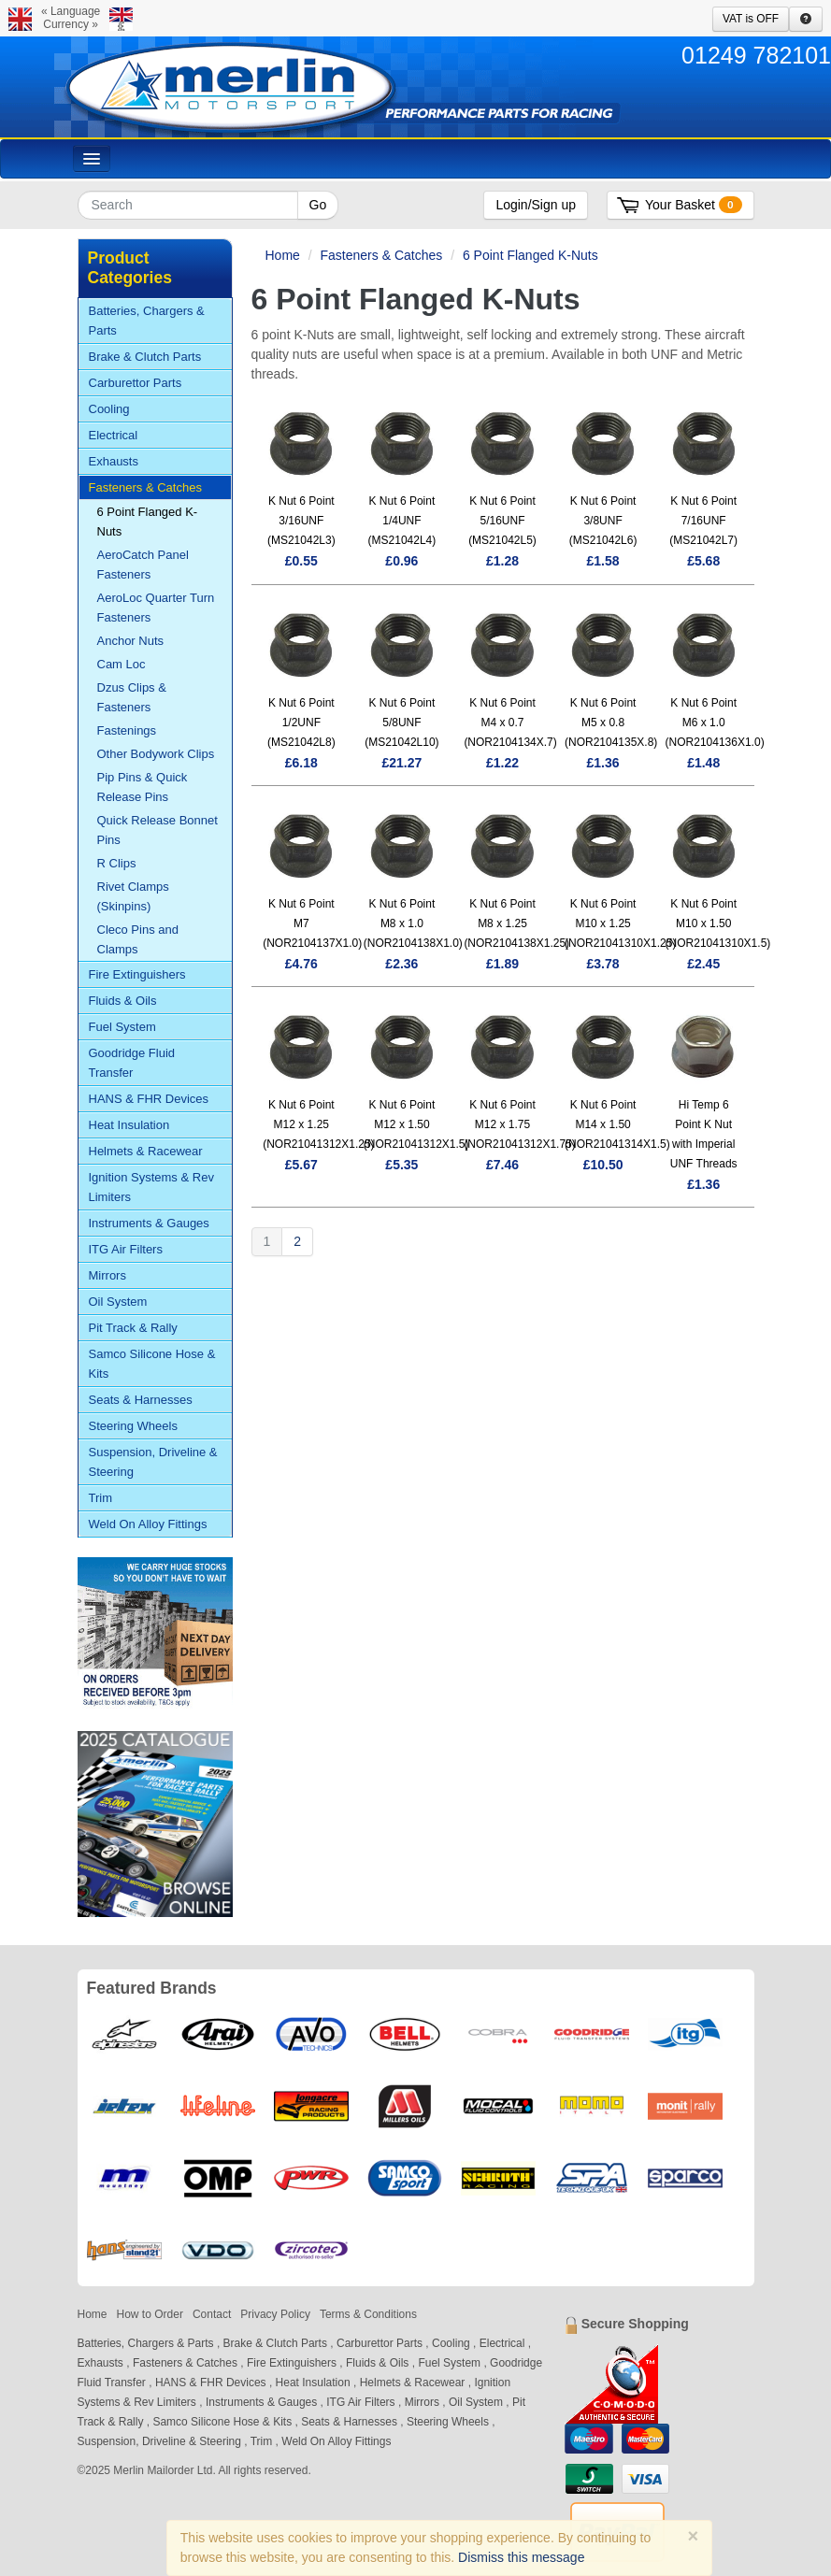 This screenshot has height=2576, width=831. What do you see at coordinates (401, 722) in the screenshot?
I see `K Nut 6 Point 5/8UNF (MS21042L10)` at bounding box center [401, 722].